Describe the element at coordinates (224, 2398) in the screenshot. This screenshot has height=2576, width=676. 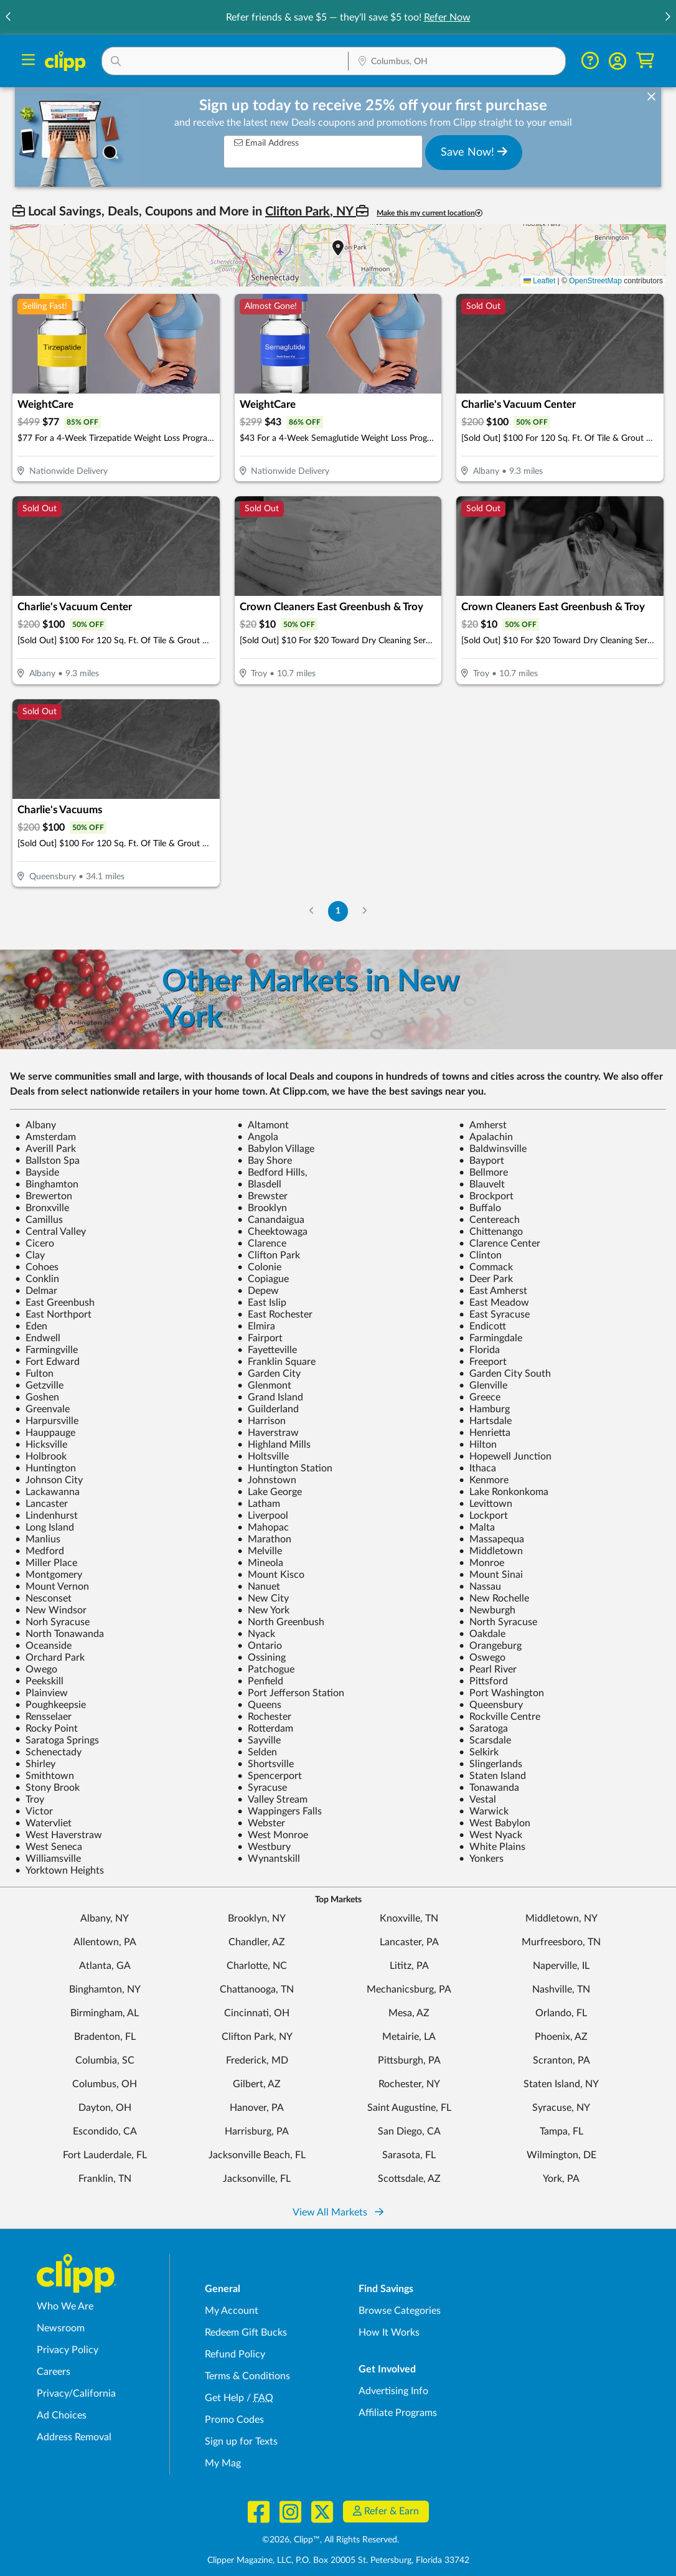
I see `Get Help` at that location.